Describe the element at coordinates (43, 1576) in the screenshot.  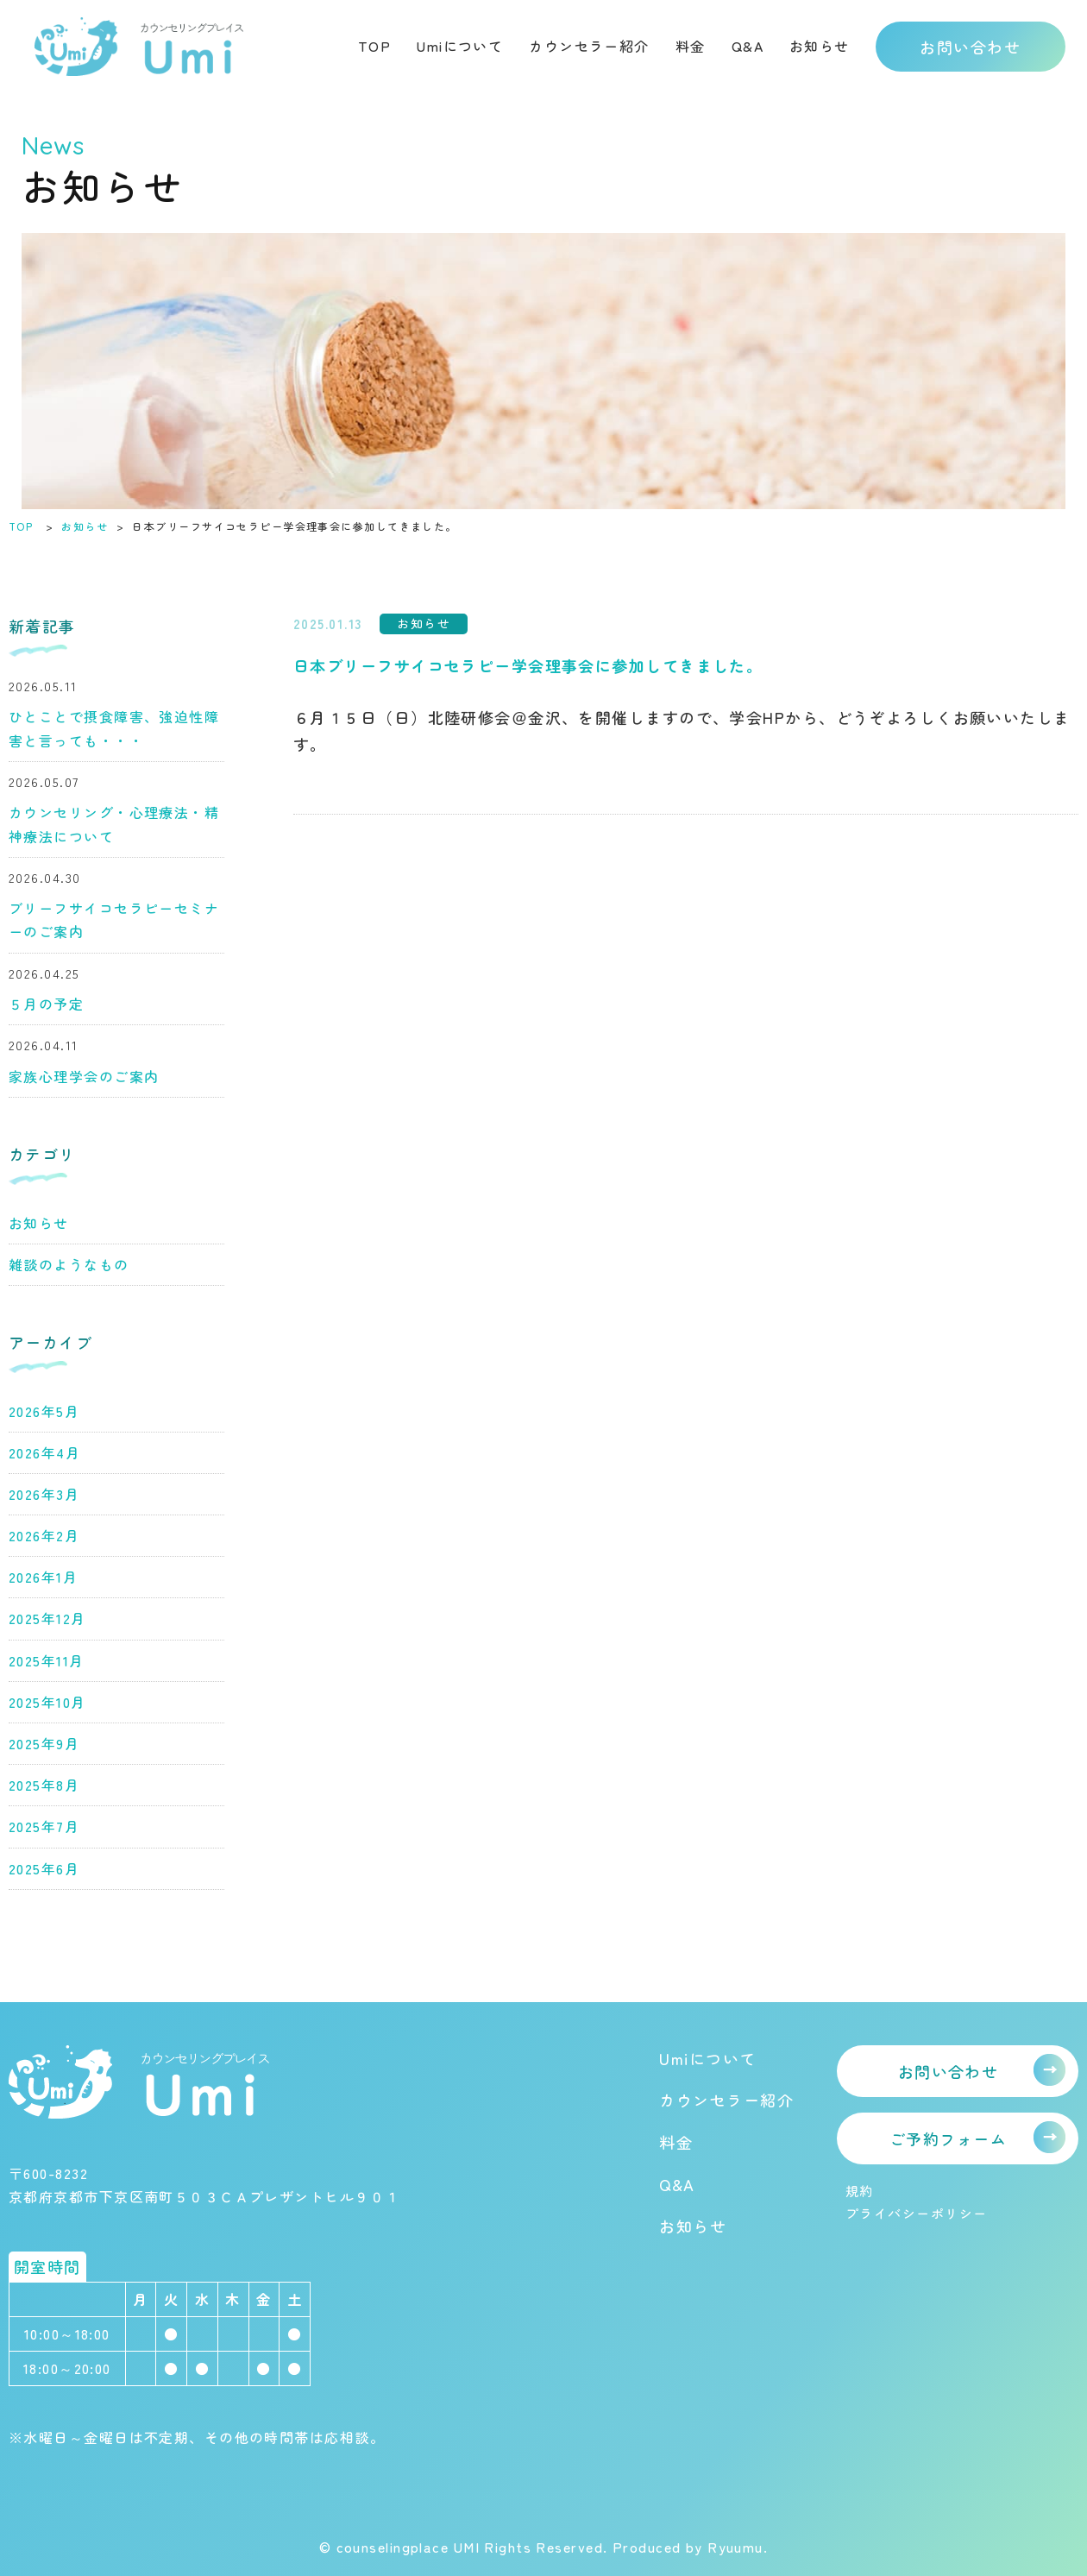
I see `2026年1月` at that location.